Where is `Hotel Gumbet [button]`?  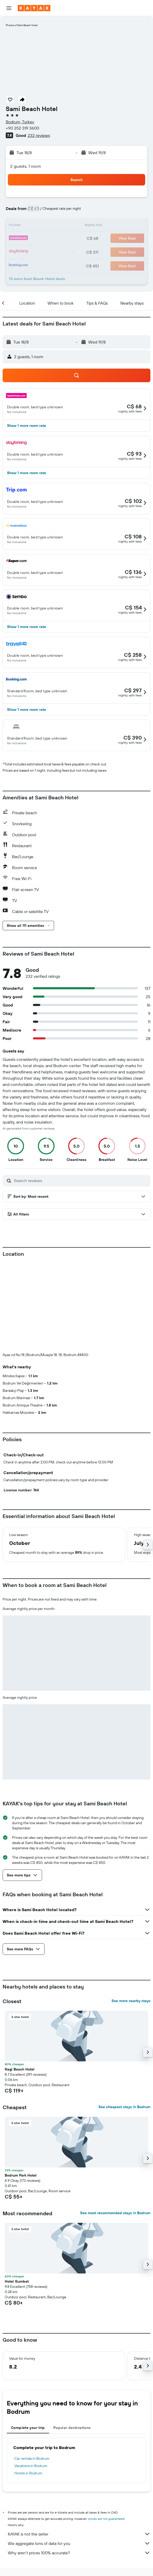 Hotel Gumbet [button] is located at coordinates (17, 2281).